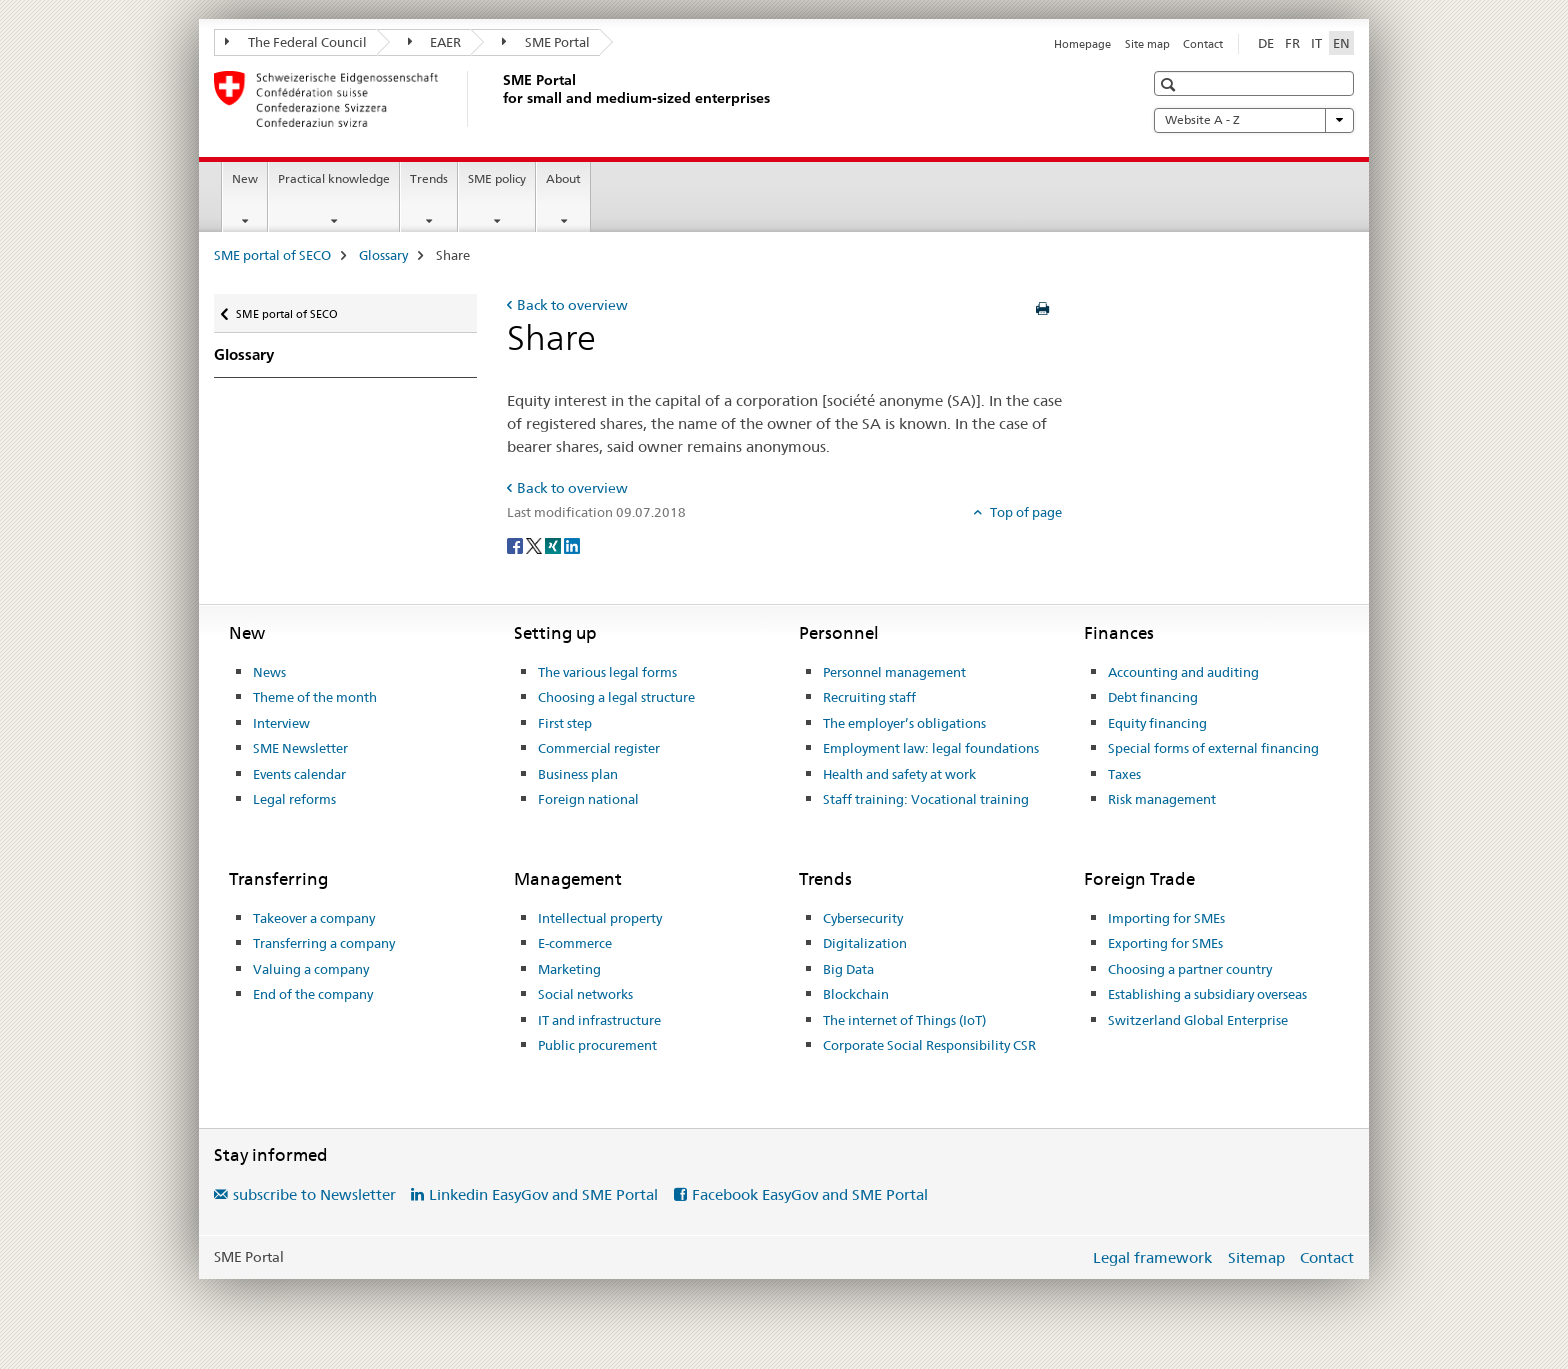  I want to click on Interview, so click(281, 723).